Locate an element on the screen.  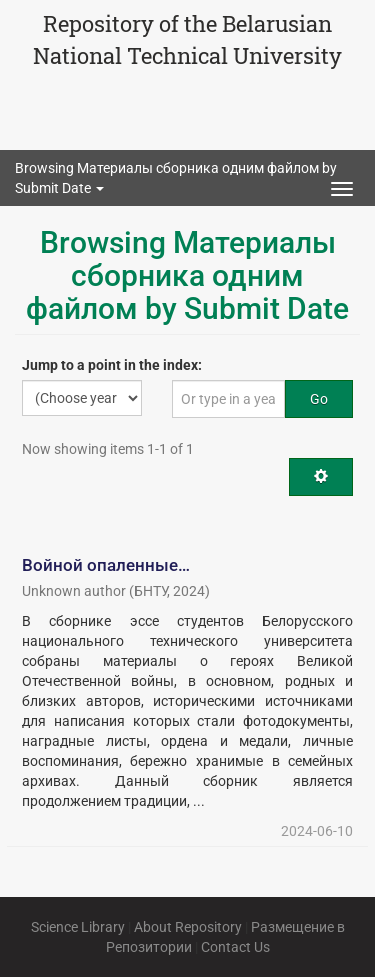
Science Library is located at coordinates (78, 927).